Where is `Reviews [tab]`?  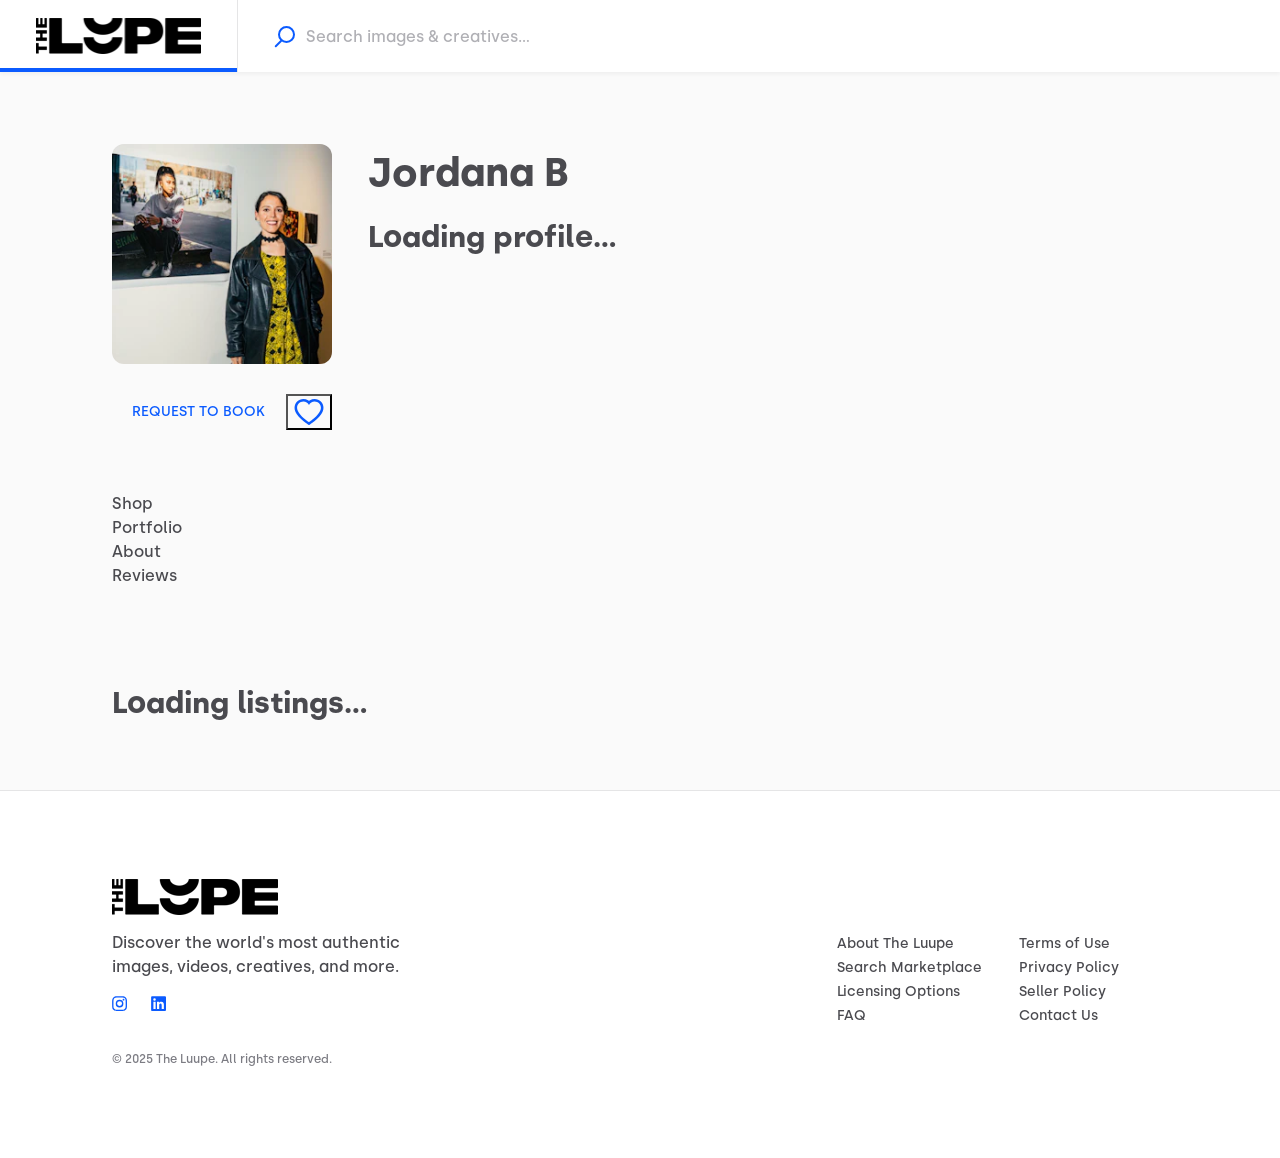 Reviews [tab] is located at coordinates (144, 575).